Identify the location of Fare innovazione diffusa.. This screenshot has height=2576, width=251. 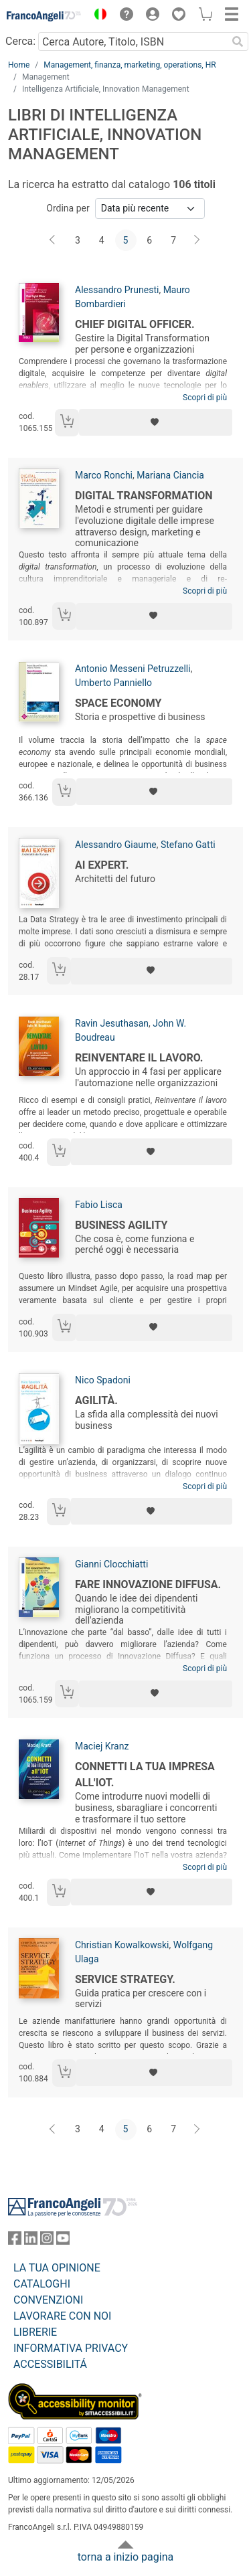
(148, 1584).